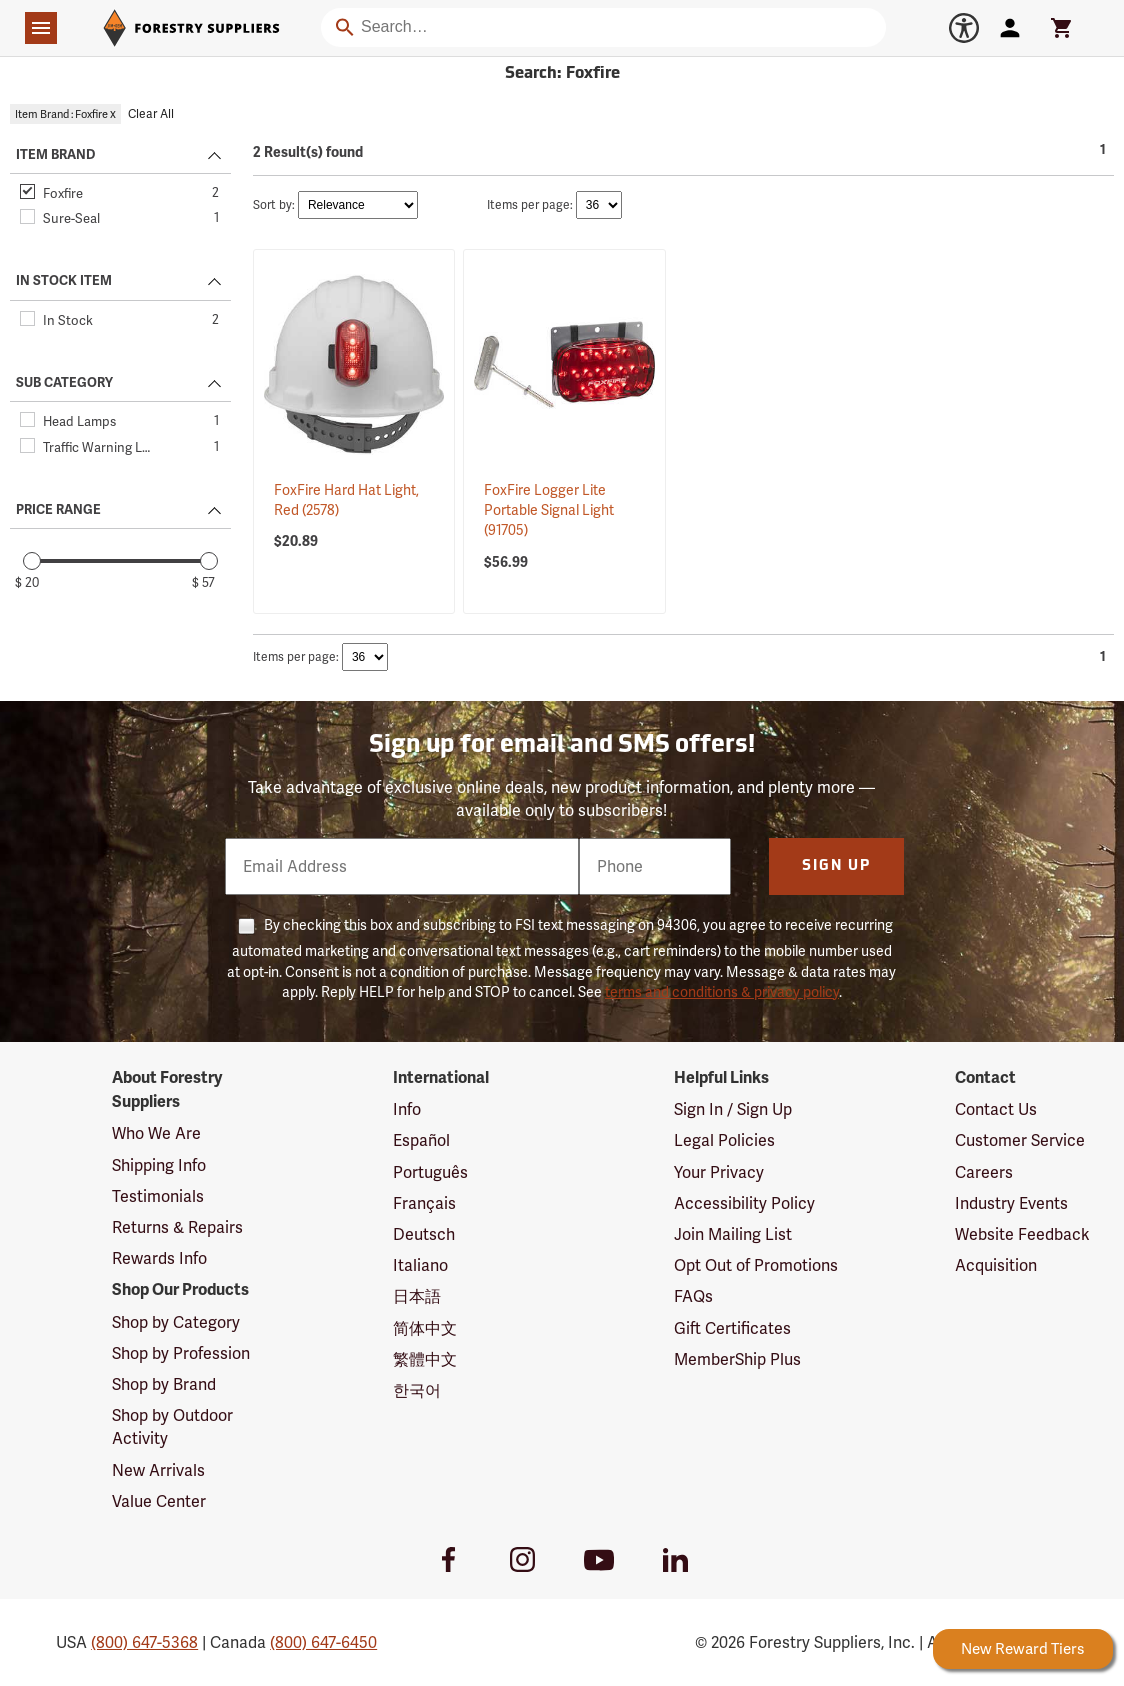 The height and width of the screenshot is (1686, 1124). Describe the element at coordinates (1011, 1203) in the screenshot. I see `Industry Events` at that location.